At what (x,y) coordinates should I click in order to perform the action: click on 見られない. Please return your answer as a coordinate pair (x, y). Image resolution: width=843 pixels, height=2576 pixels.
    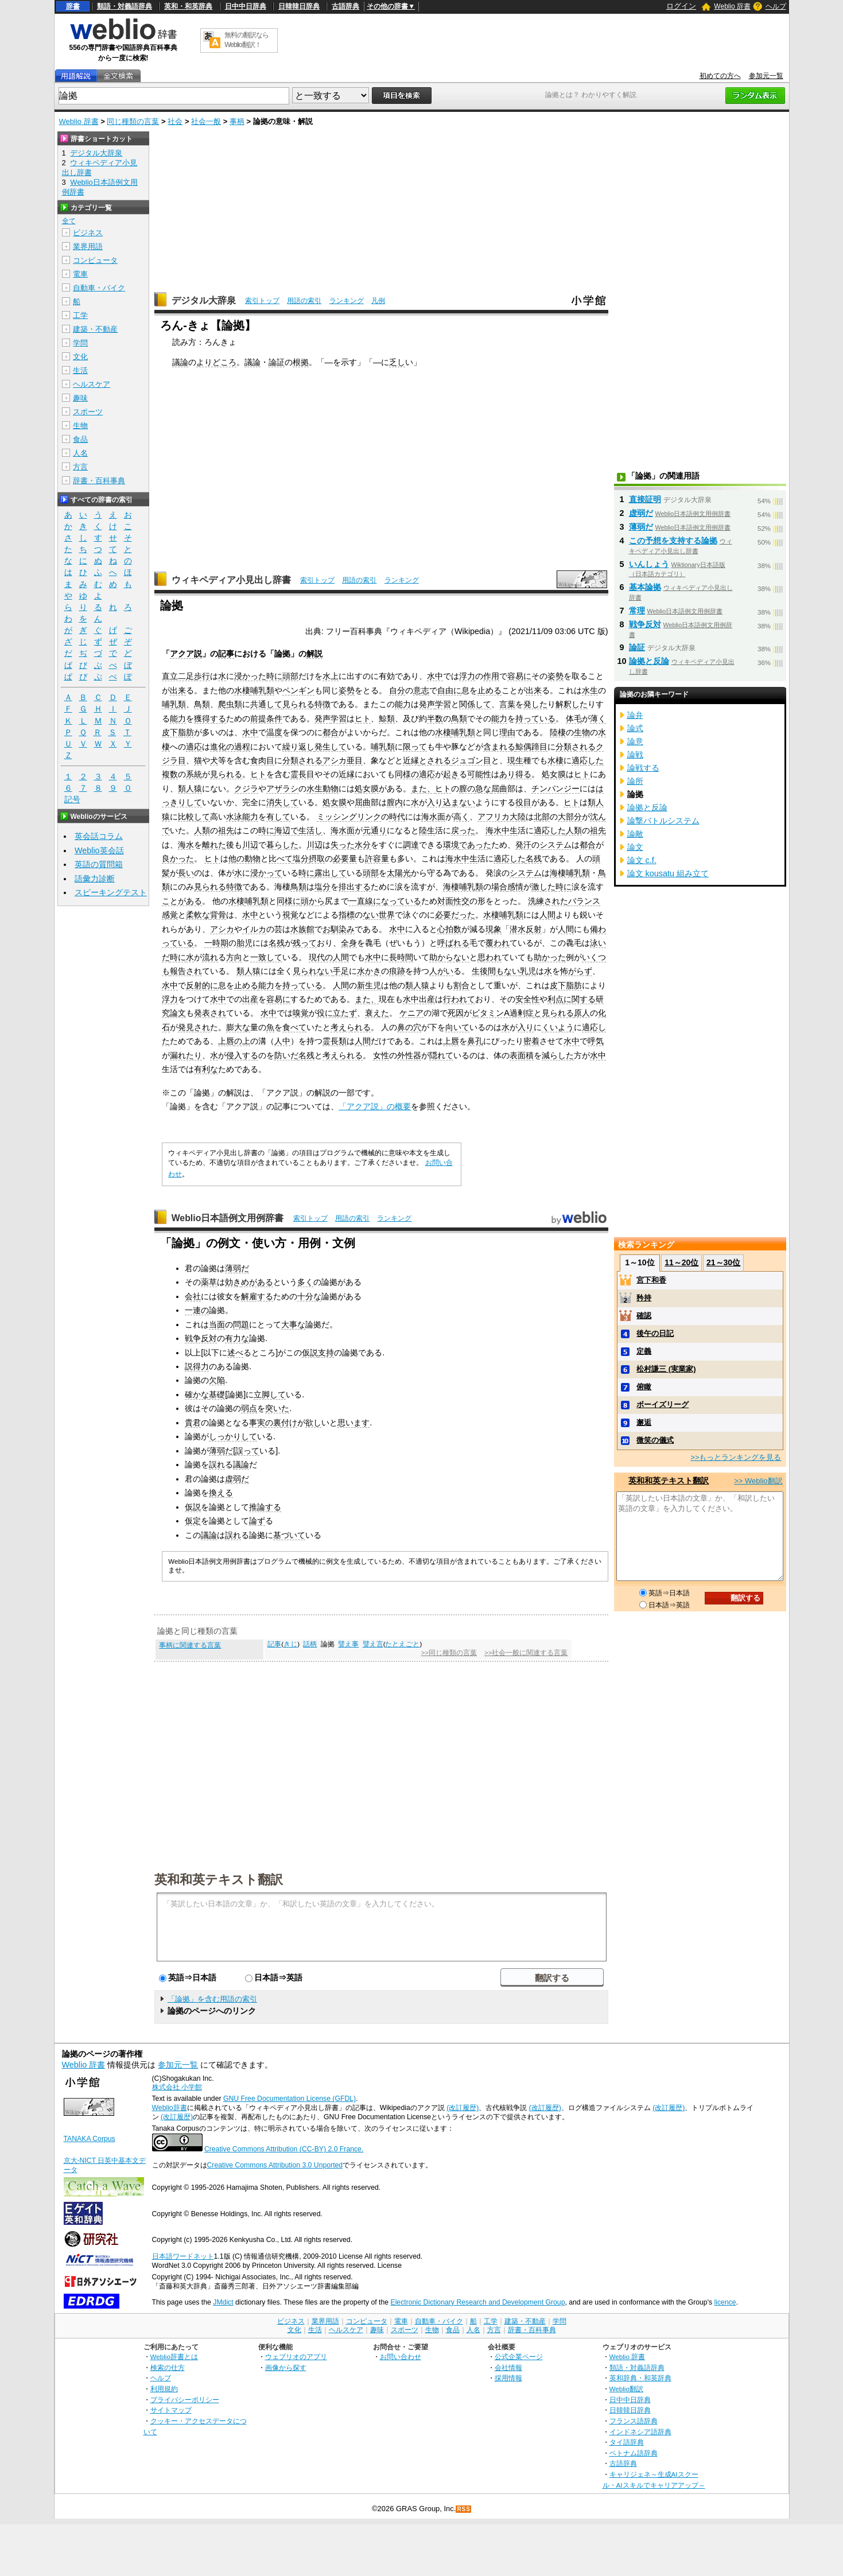
    Looking at the image, I should click on (313, 971).